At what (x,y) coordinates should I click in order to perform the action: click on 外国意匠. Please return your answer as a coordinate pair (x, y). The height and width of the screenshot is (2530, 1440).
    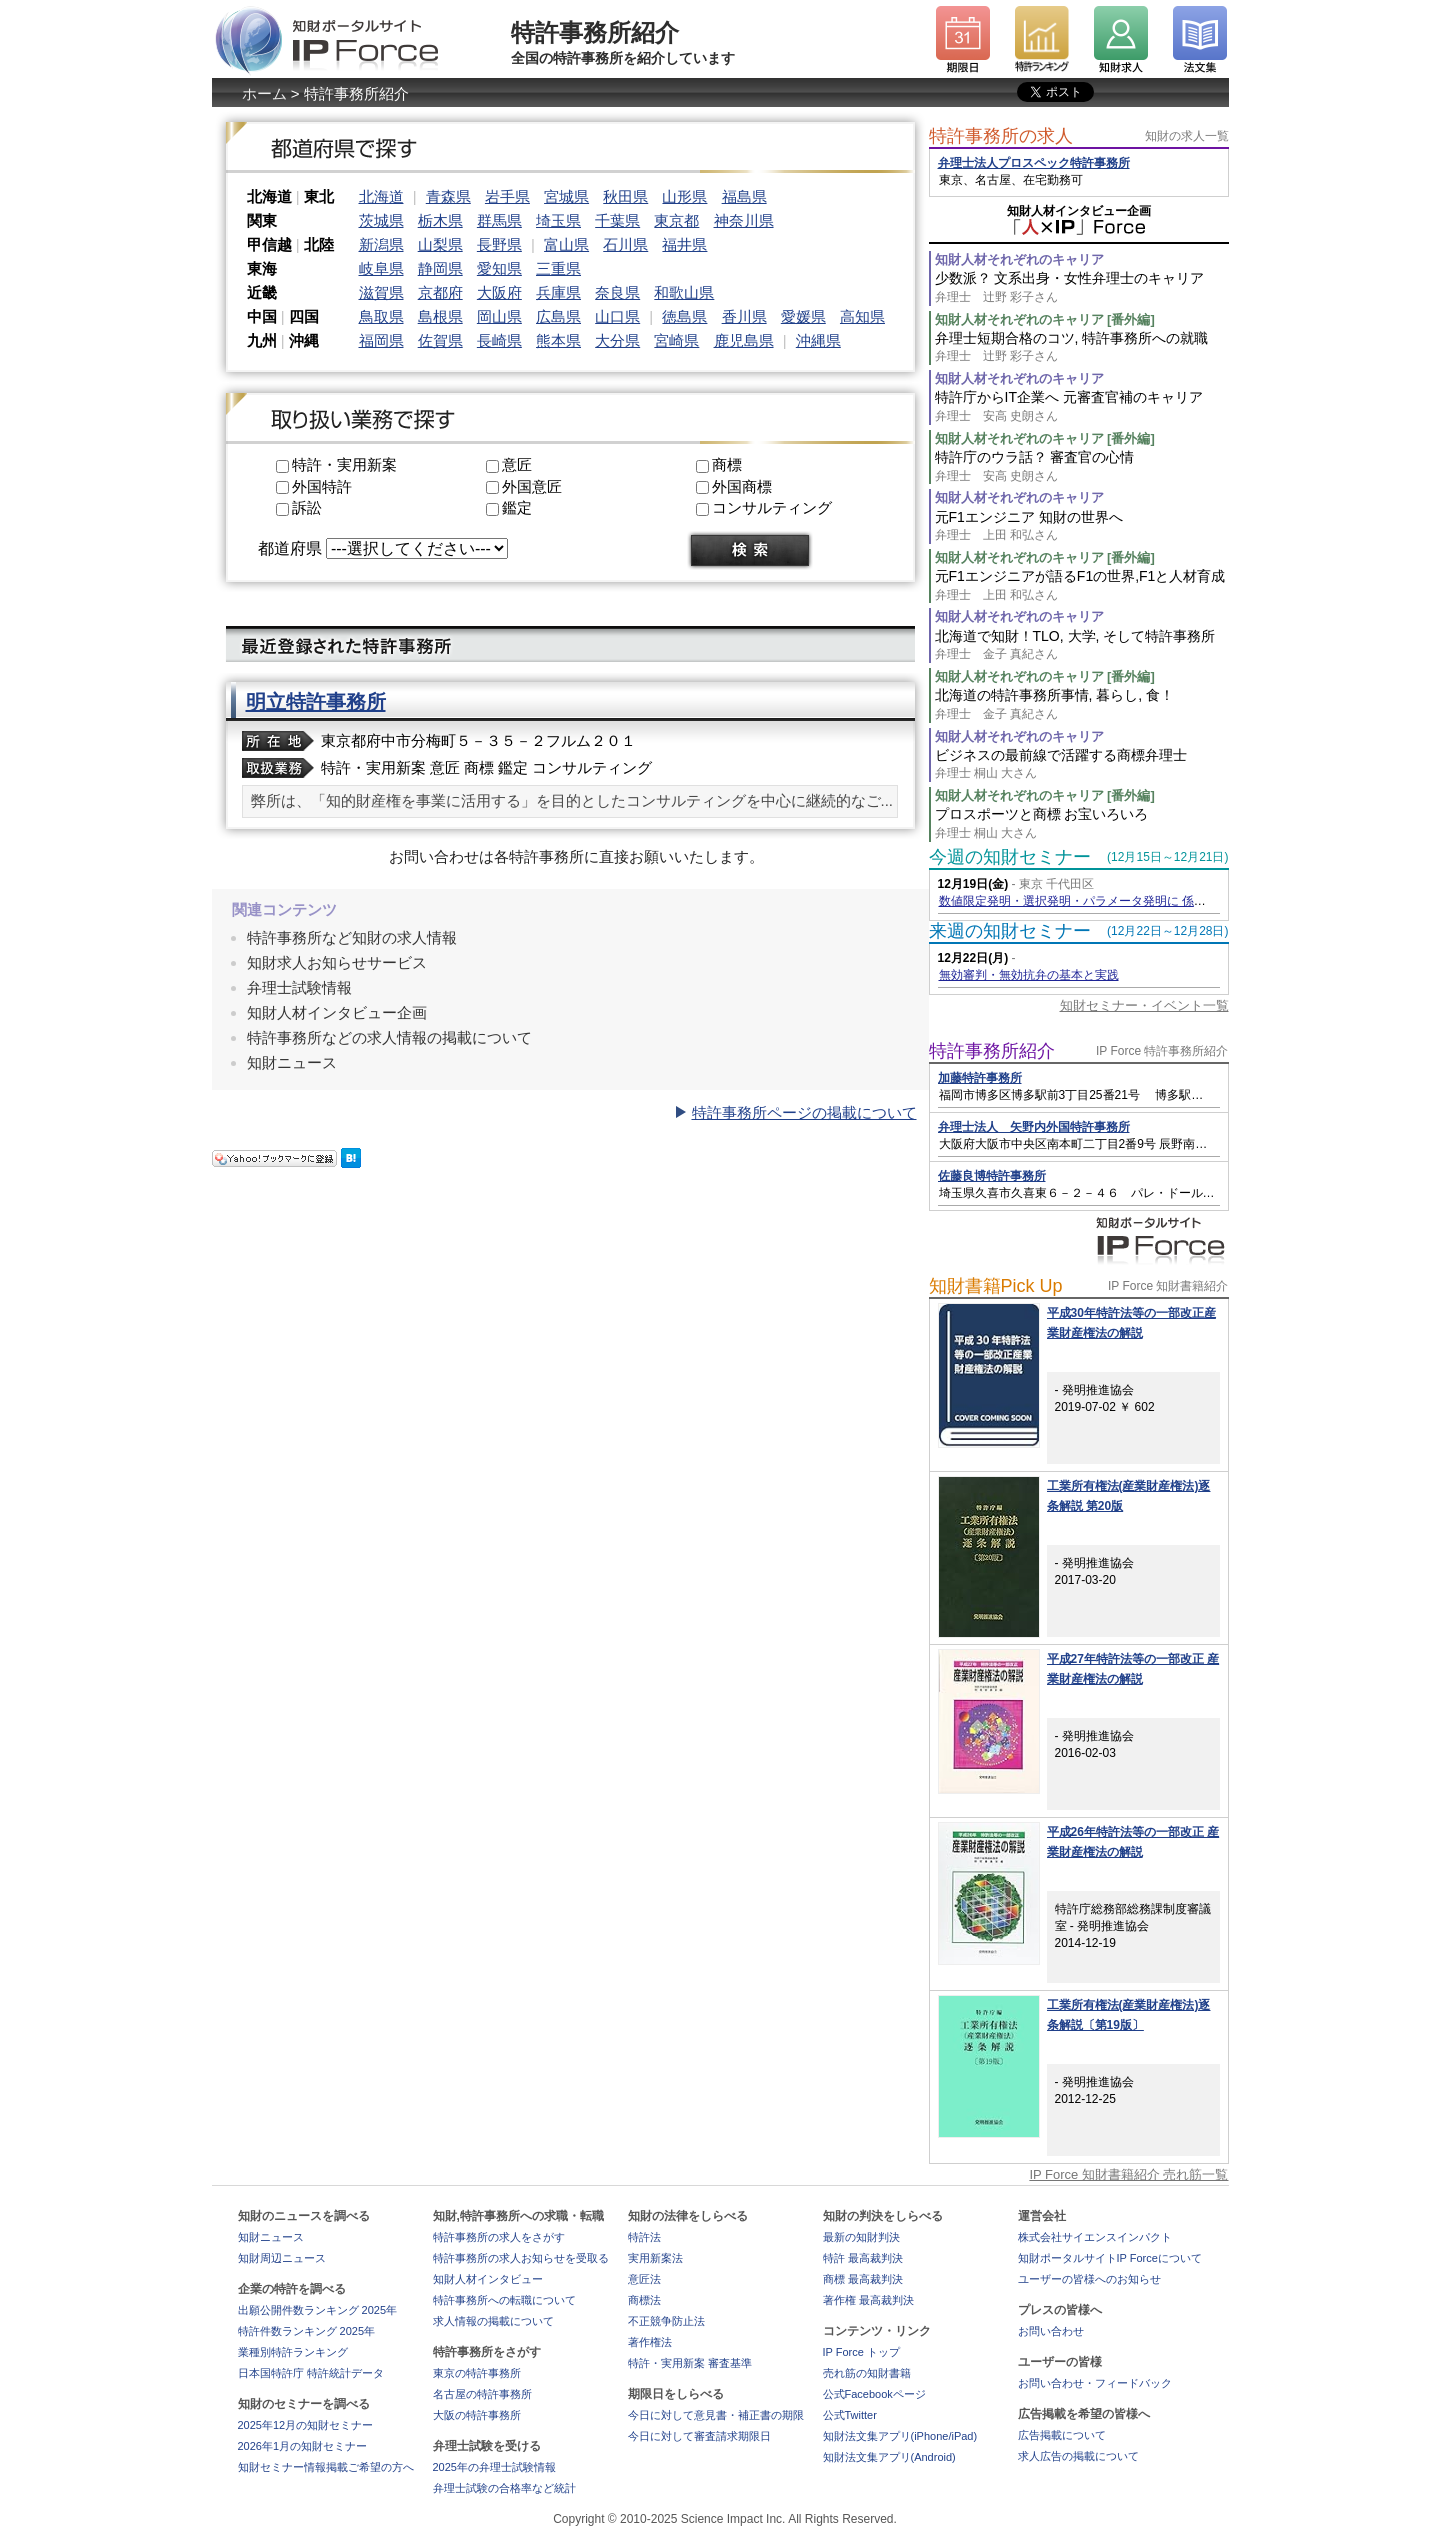
    Looking at the image, I should click on (532, 486).